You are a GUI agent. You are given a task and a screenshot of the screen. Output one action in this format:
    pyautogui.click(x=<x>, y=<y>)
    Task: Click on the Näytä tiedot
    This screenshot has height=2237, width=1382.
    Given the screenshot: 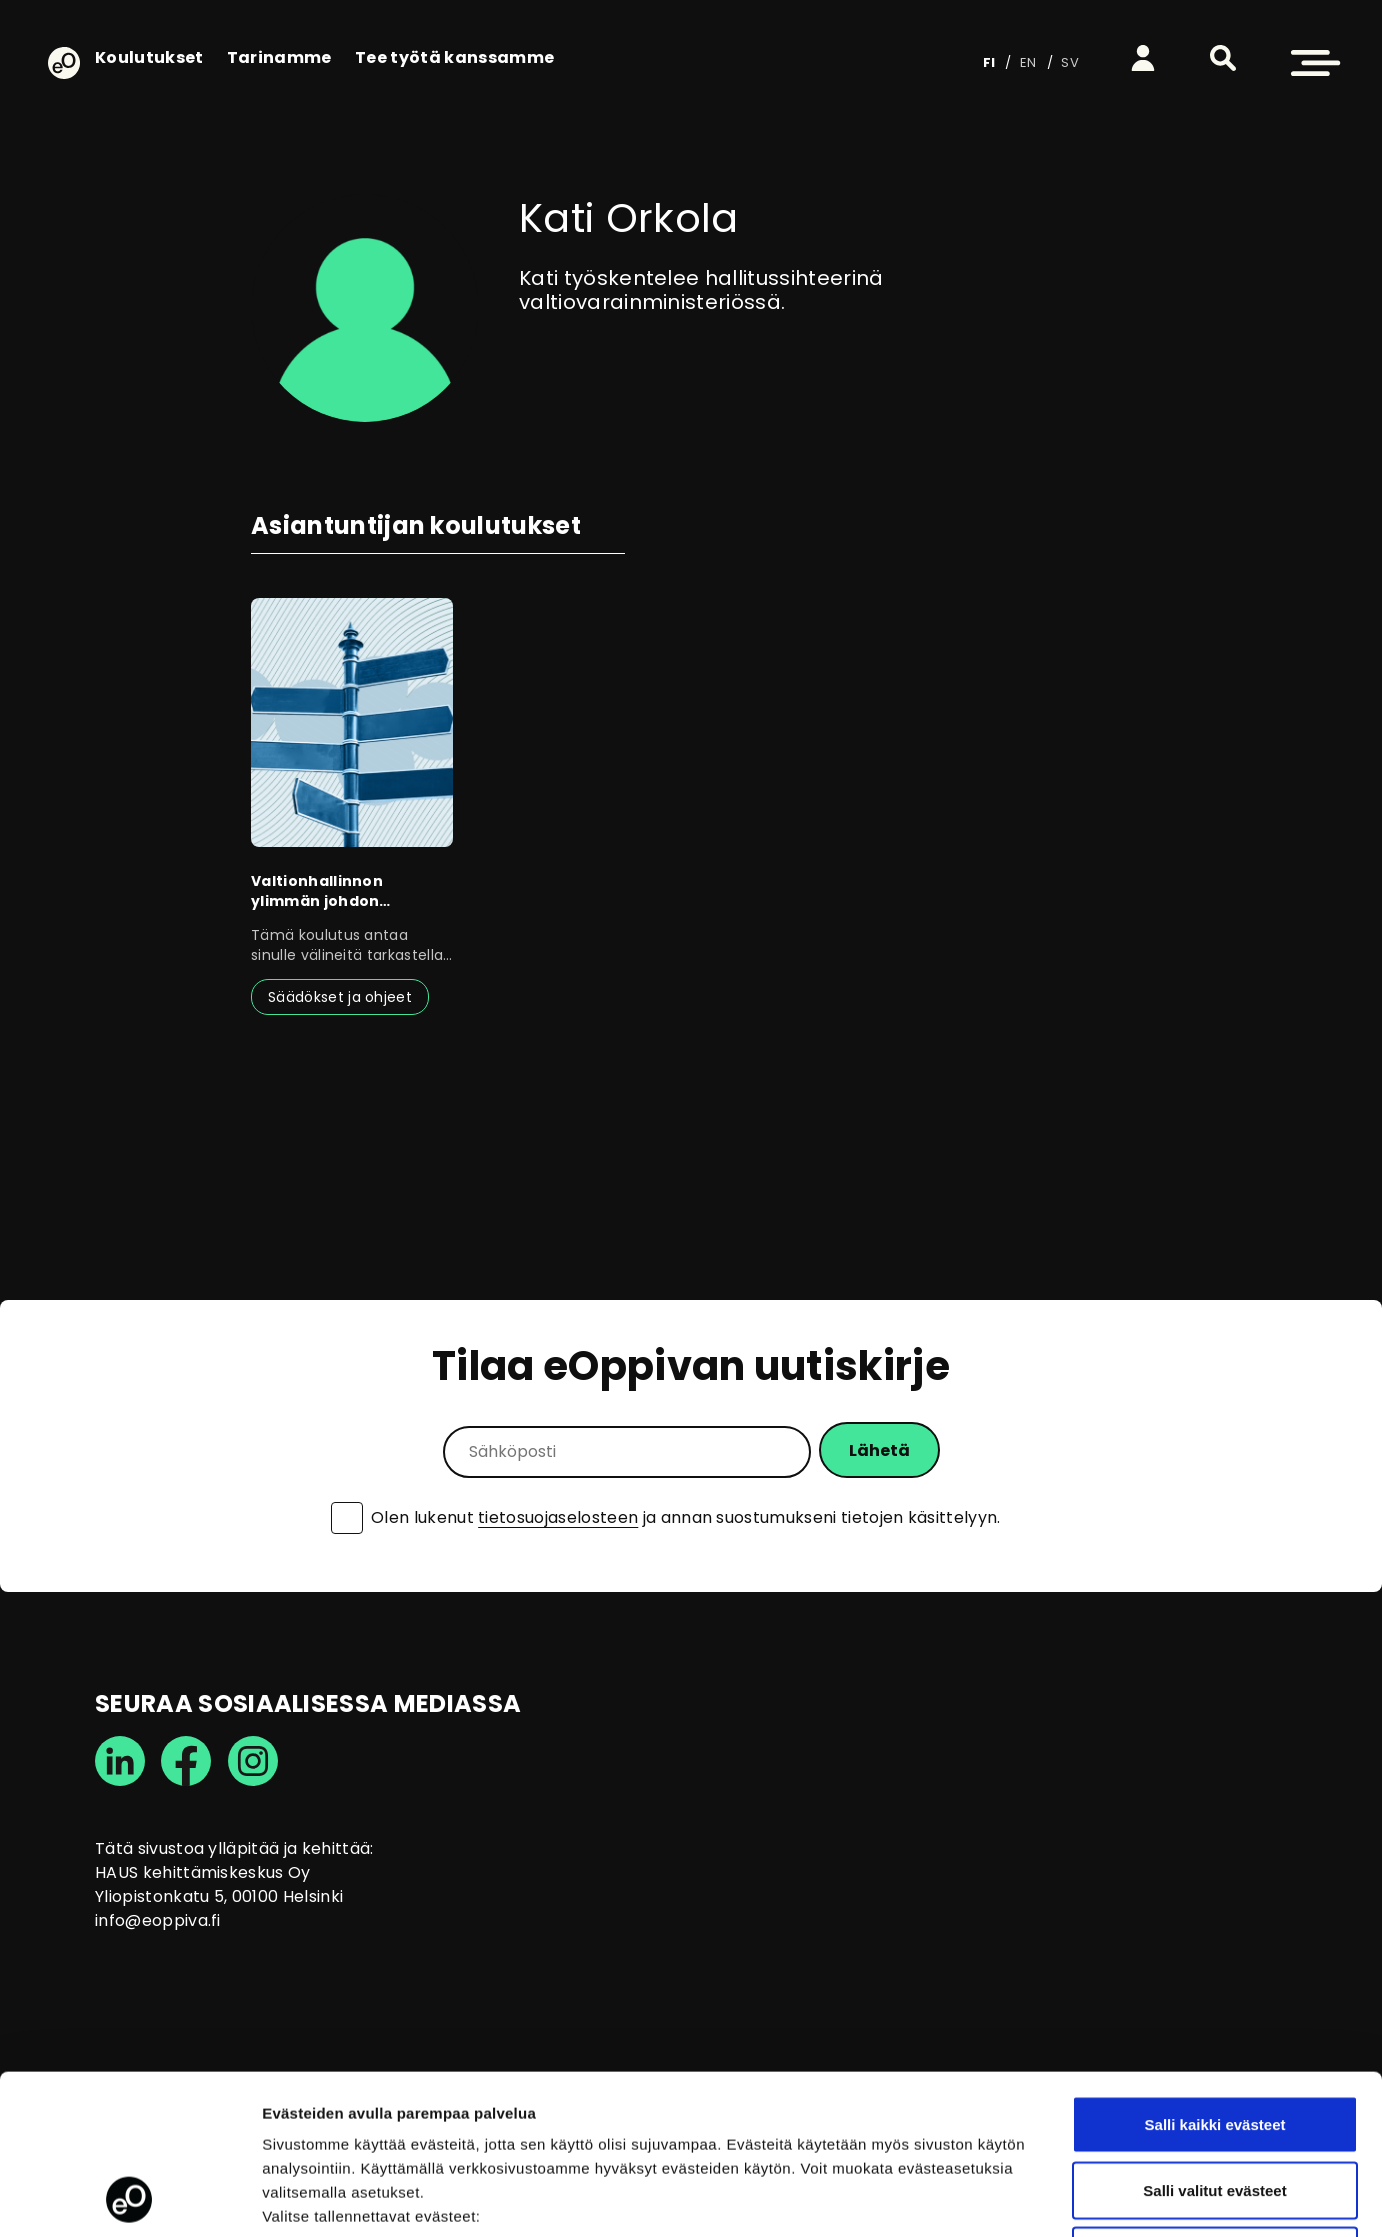 What is the action you would take?
    pyautogui.click(x=1069, y=2197)
    